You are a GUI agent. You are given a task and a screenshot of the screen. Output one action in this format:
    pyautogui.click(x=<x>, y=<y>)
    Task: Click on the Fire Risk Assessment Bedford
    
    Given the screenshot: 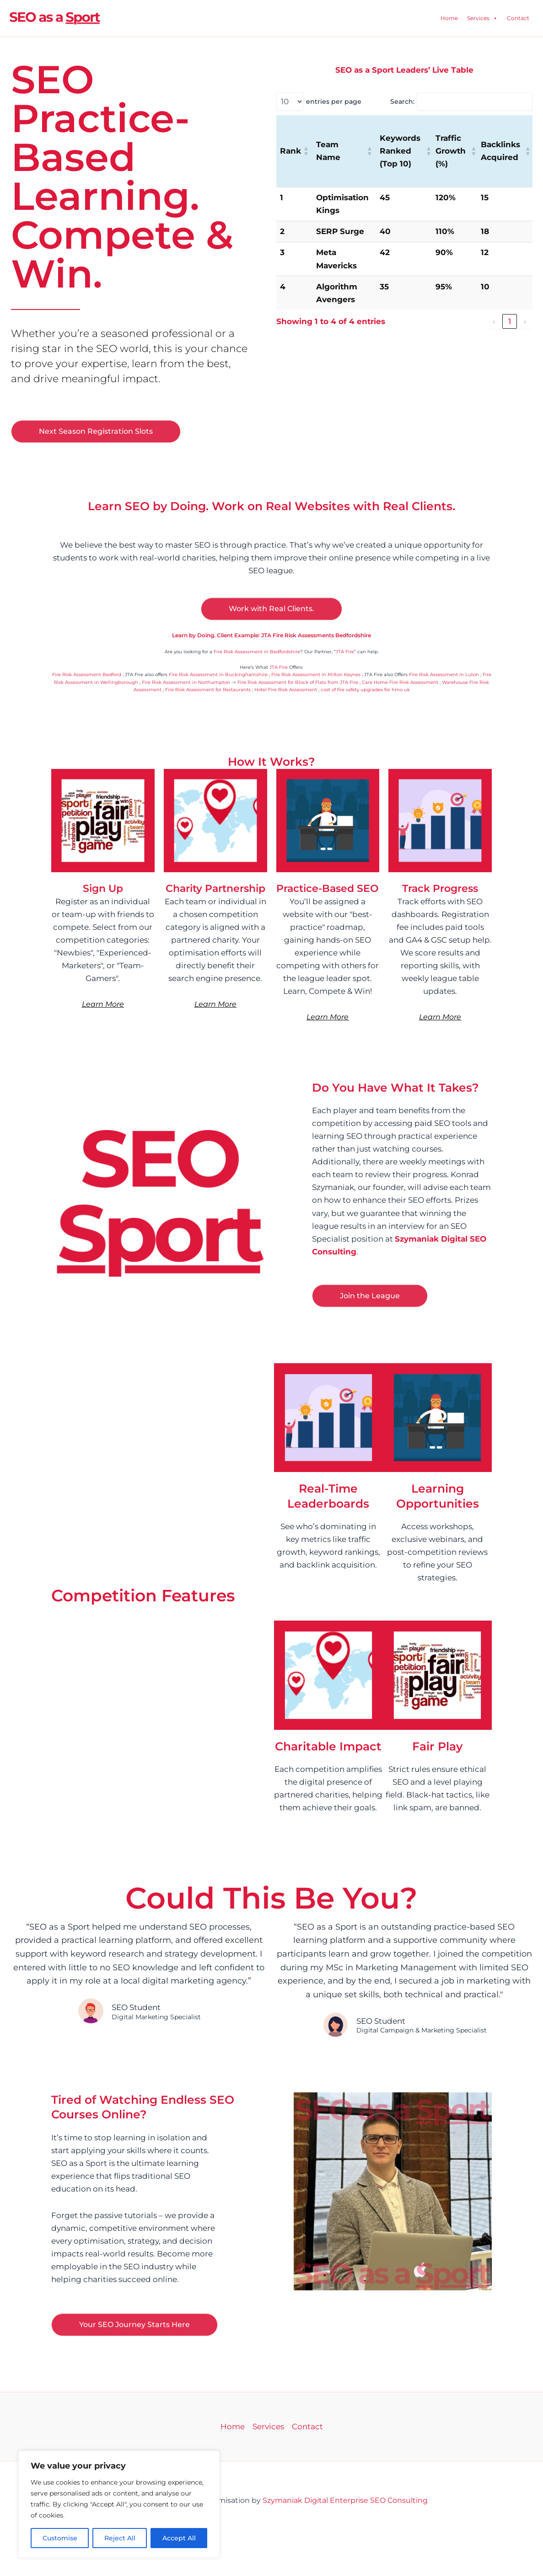 What is the action you would take?
    pyautogui.click(x=86, y=674)
    